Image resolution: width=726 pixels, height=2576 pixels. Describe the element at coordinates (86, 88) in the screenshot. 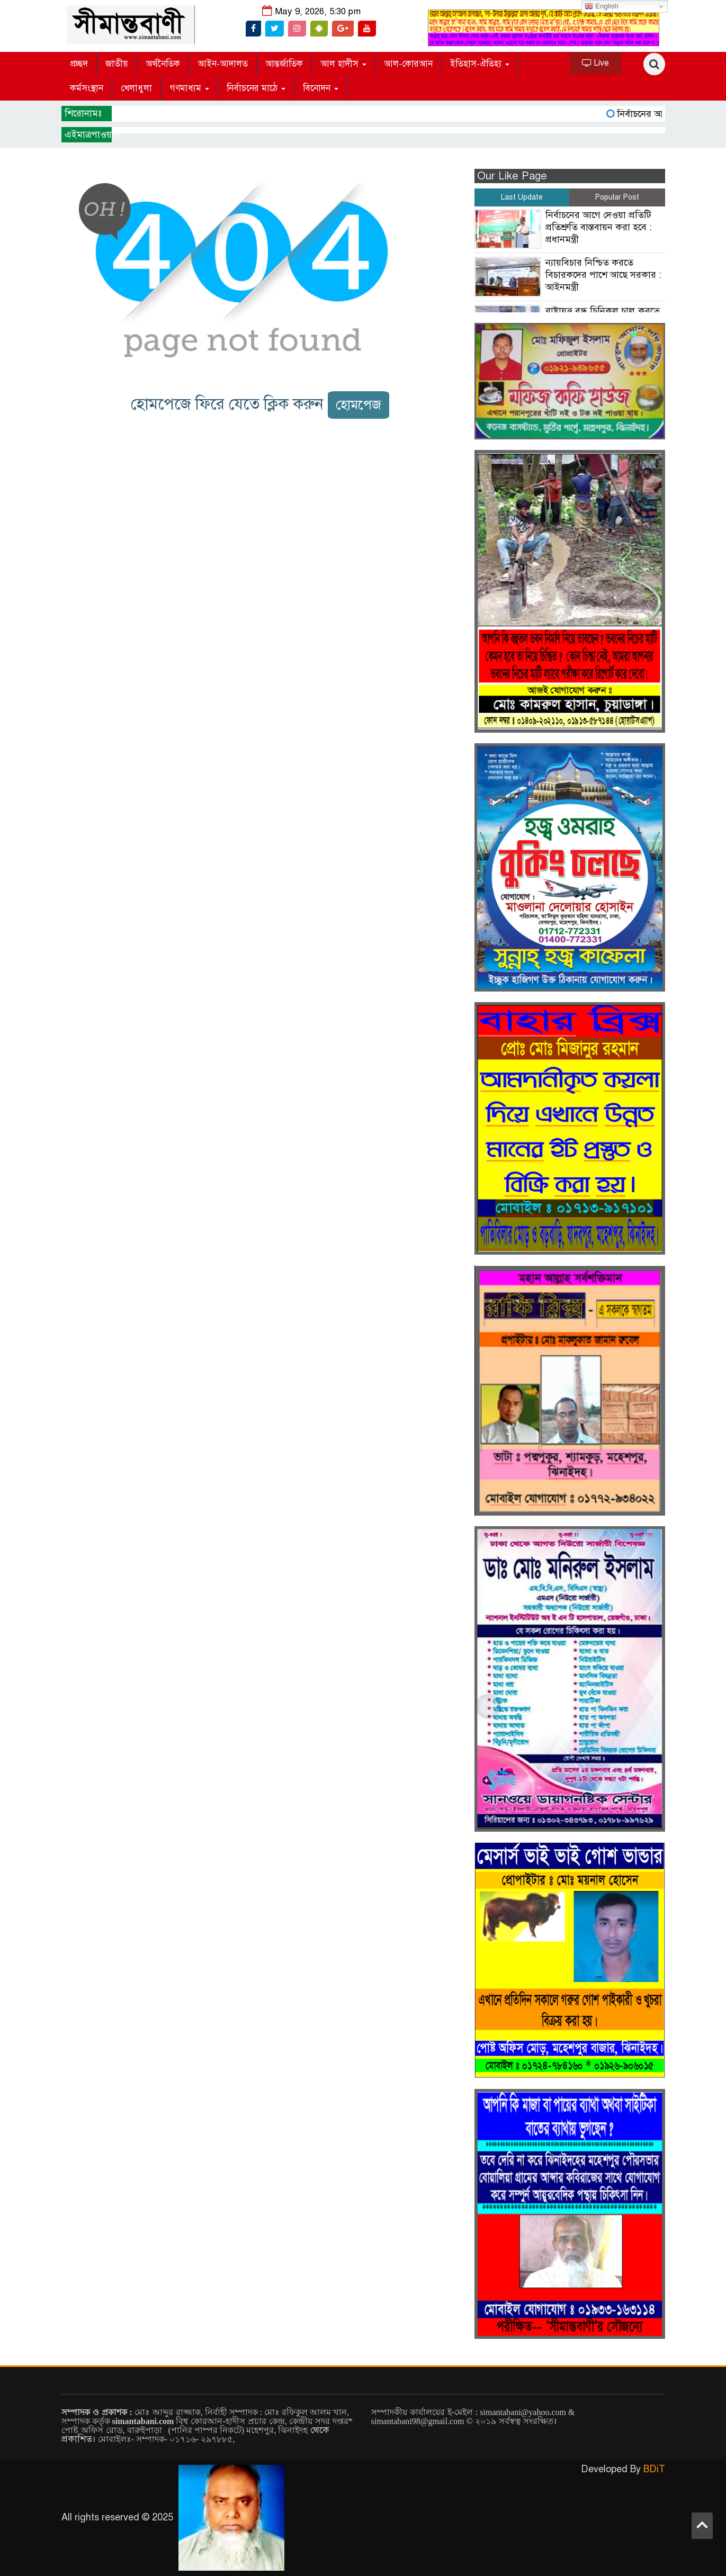

I see `কর্মসংস্থান` at that location.